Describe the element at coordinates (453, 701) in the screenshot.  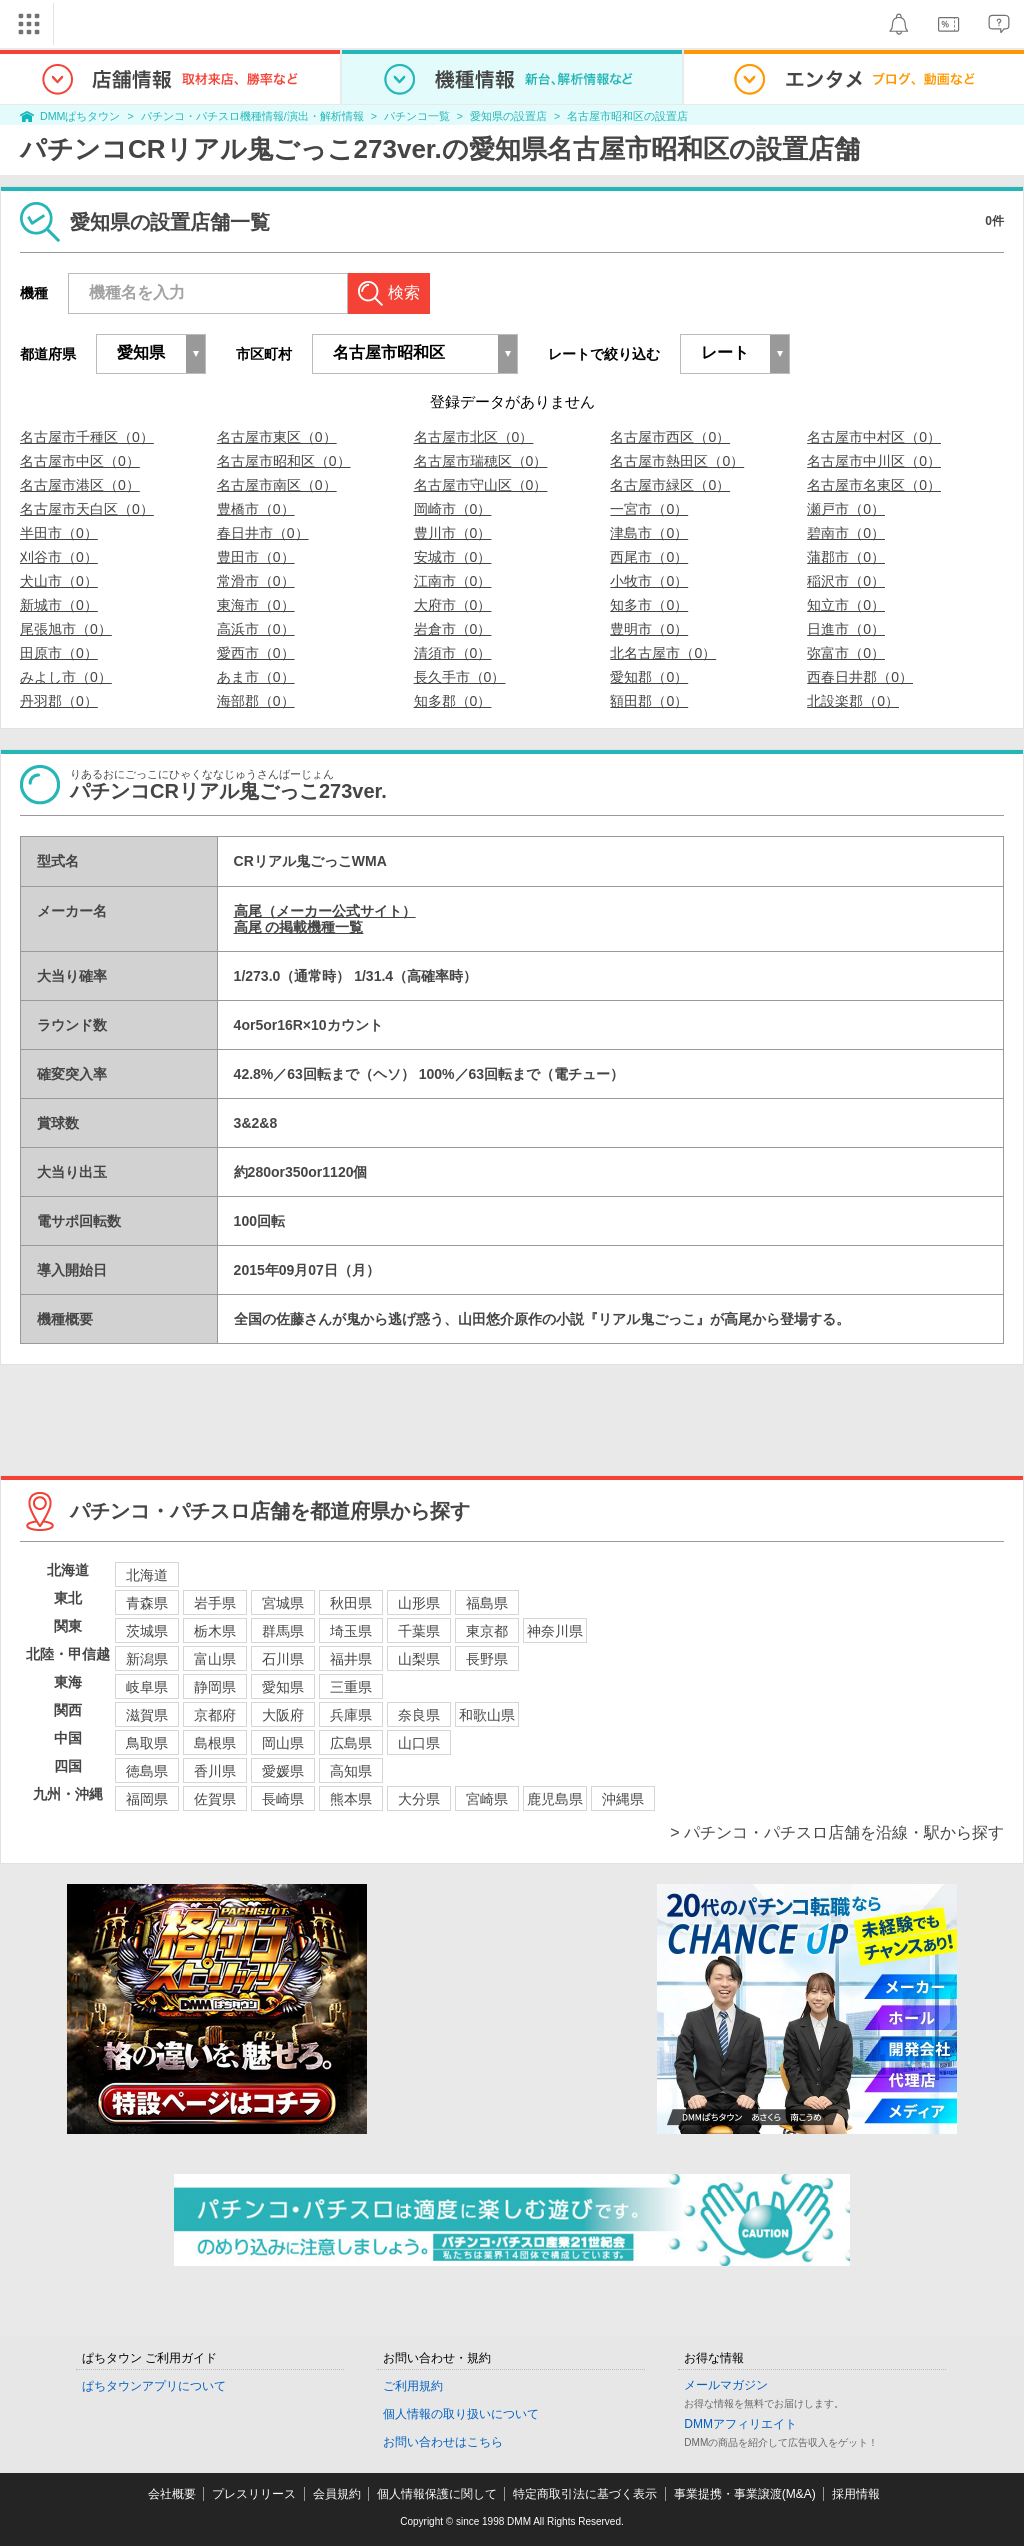
I see `知多郡（0）` at that location.